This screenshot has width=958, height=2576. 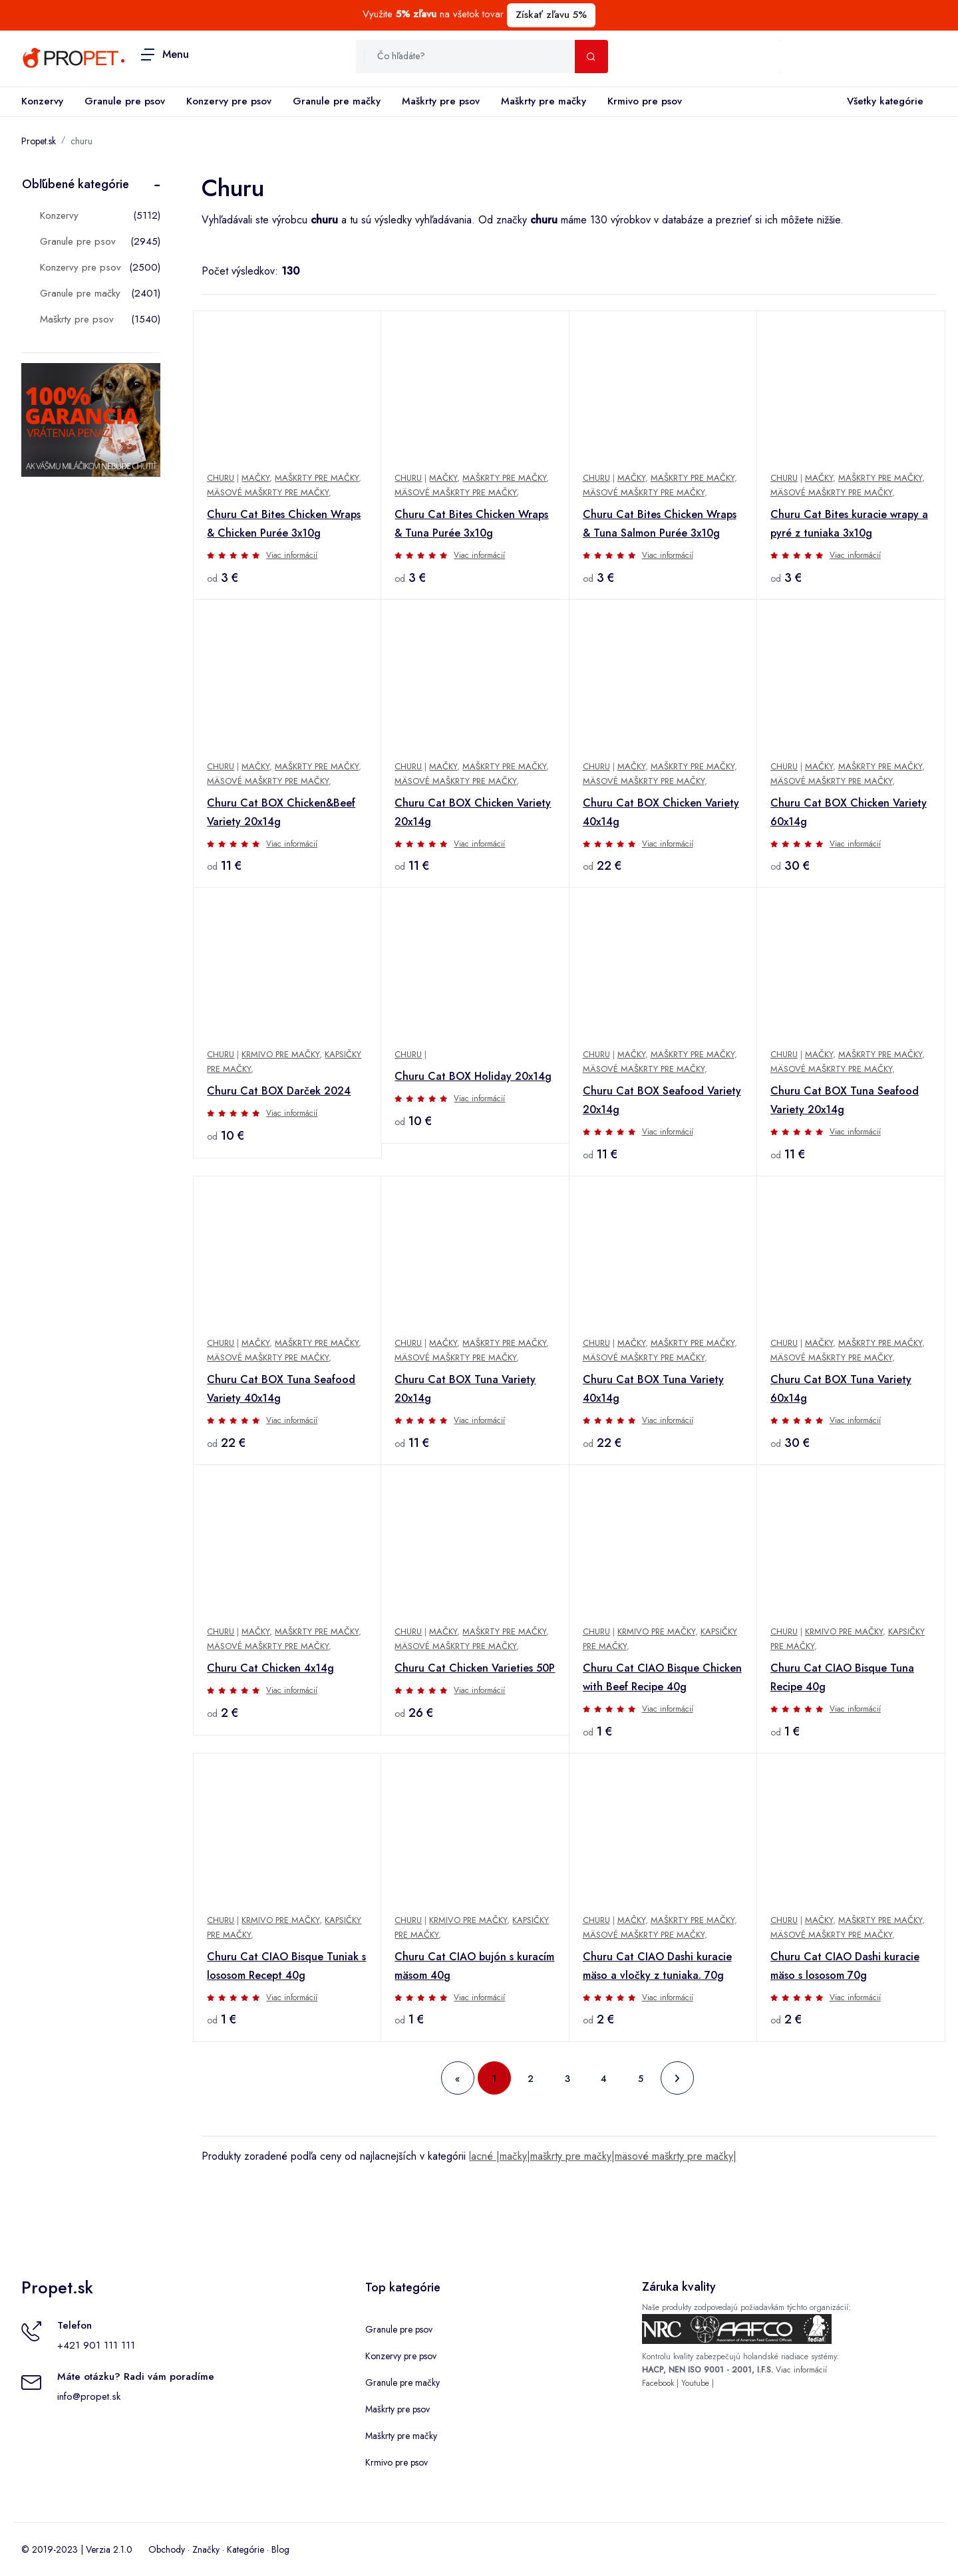 I want to click on Churu Cat CIAO Bisque Tuniak s lososom Recept 40g, so click(x=286, y=1966).